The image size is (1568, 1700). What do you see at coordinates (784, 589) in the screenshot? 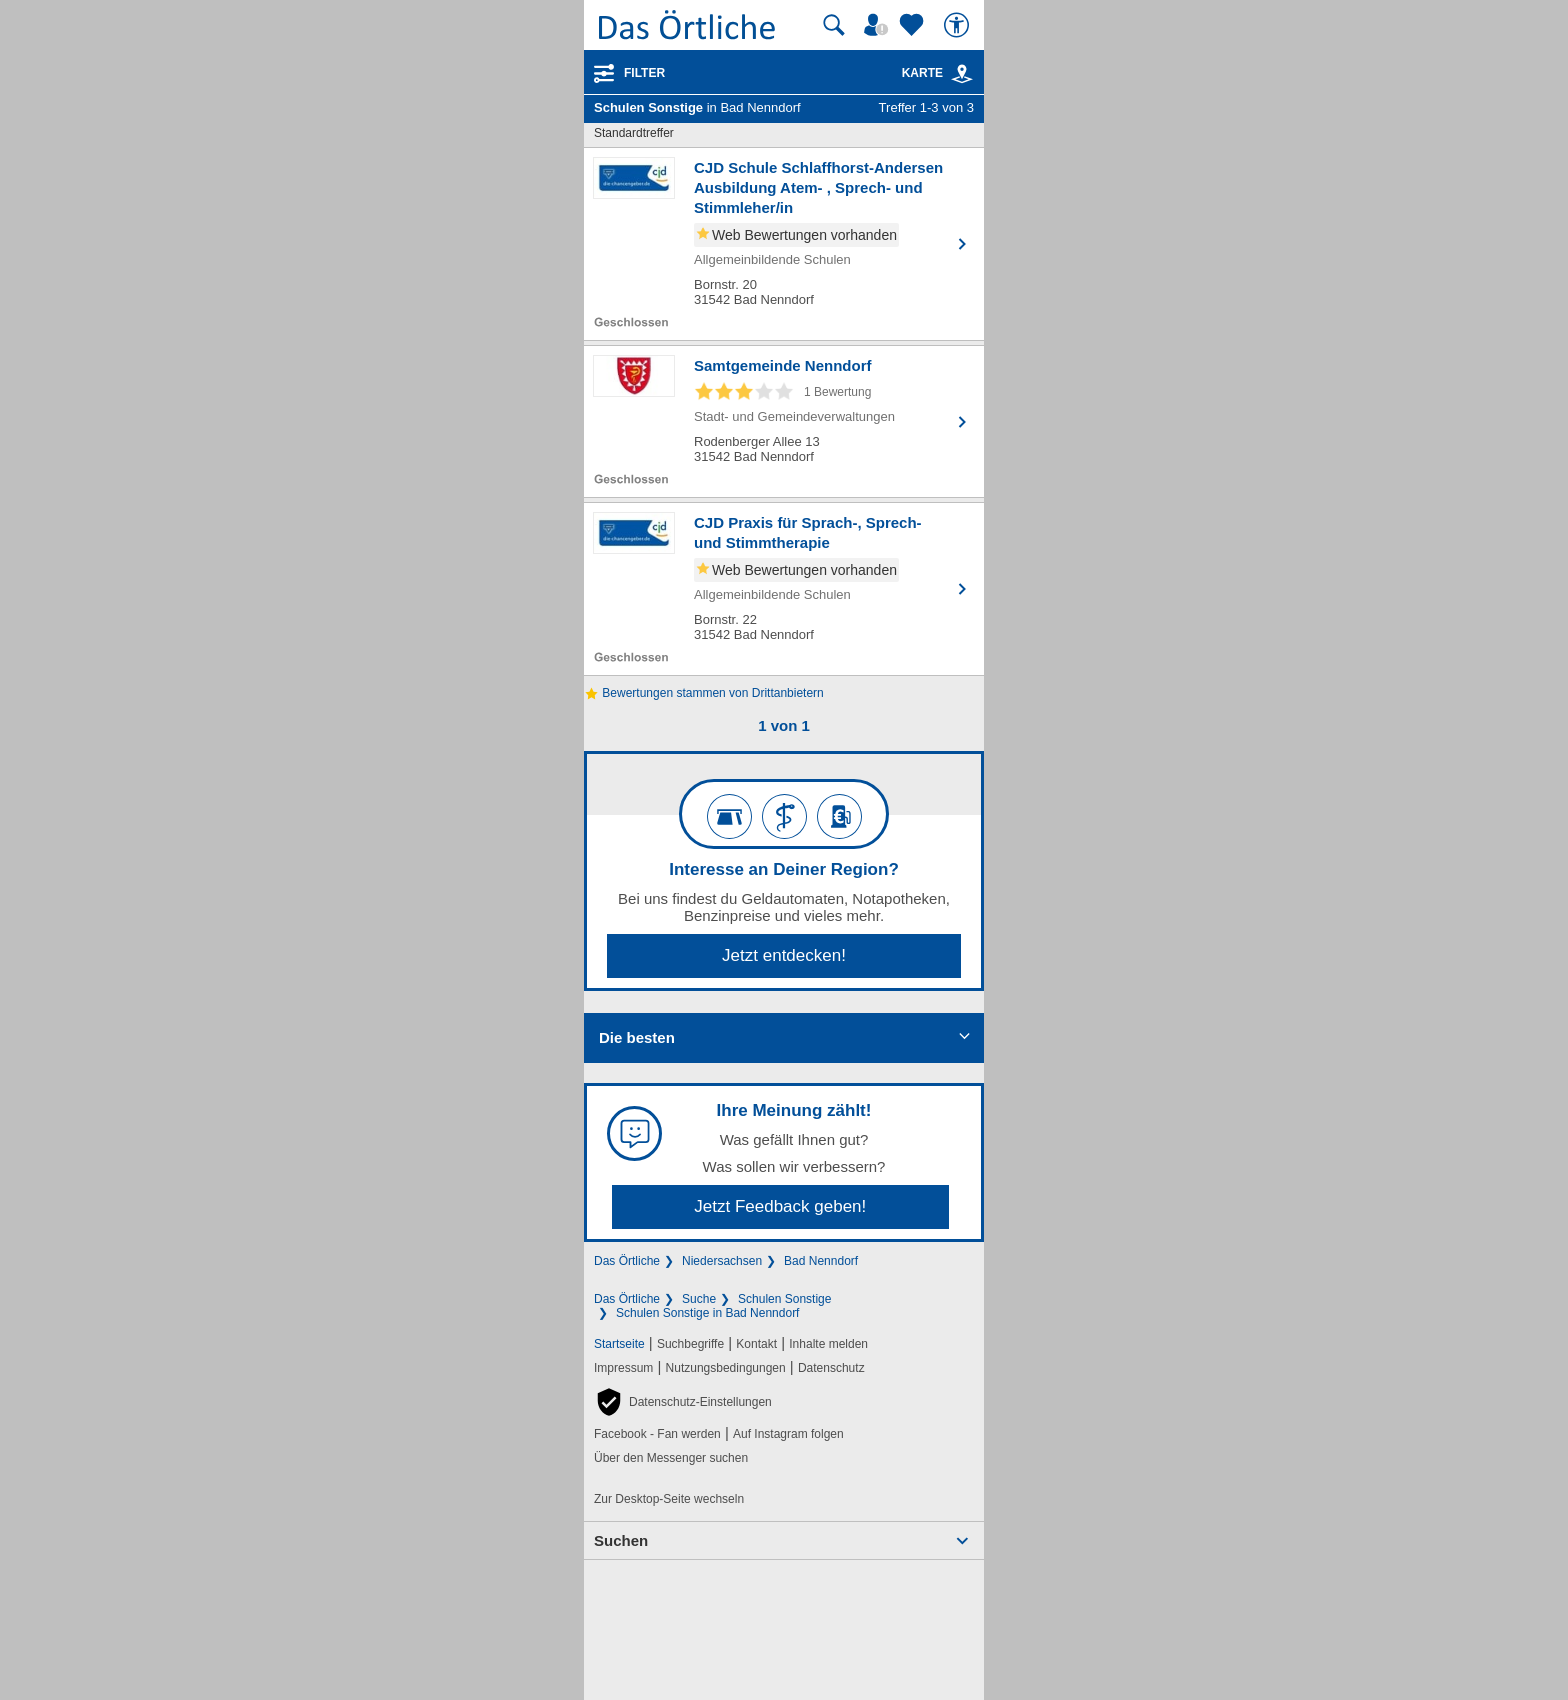
I see `[Zum Detaileintrag von CJD Praxis für Sprach-, Sprech- und Stimmtherapie]` at bounding box center [784, 589].